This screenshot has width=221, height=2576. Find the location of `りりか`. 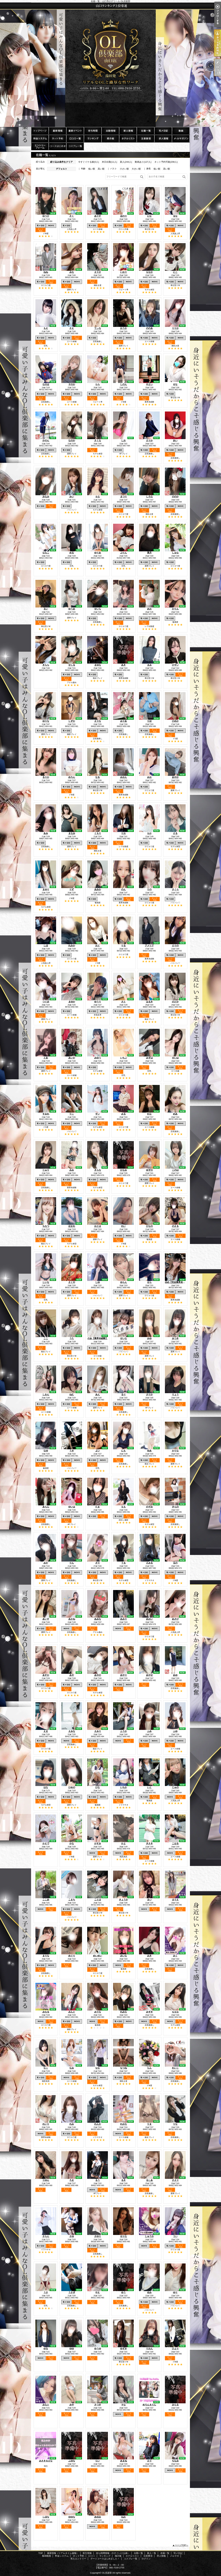

りりか is located at coordinates (175, 328).